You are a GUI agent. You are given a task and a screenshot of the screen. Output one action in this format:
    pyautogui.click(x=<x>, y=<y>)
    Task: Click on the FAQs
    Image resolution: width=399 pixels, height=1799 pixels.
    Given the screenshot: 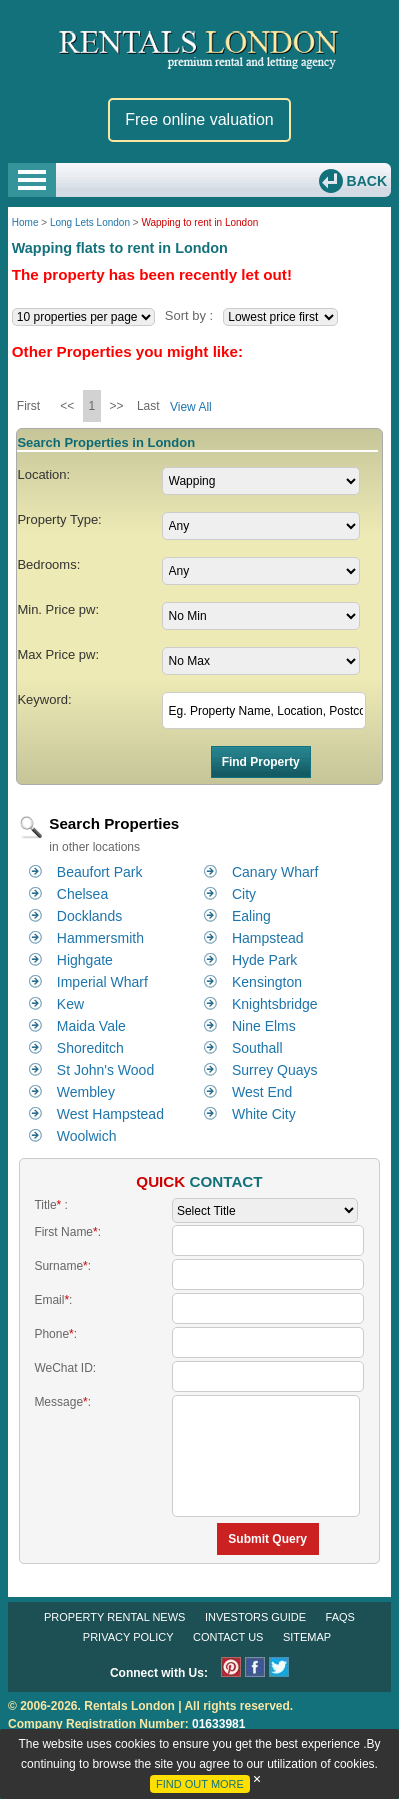 What is the action you would take?
    pyautogui.click(x=340, y=1617)
    